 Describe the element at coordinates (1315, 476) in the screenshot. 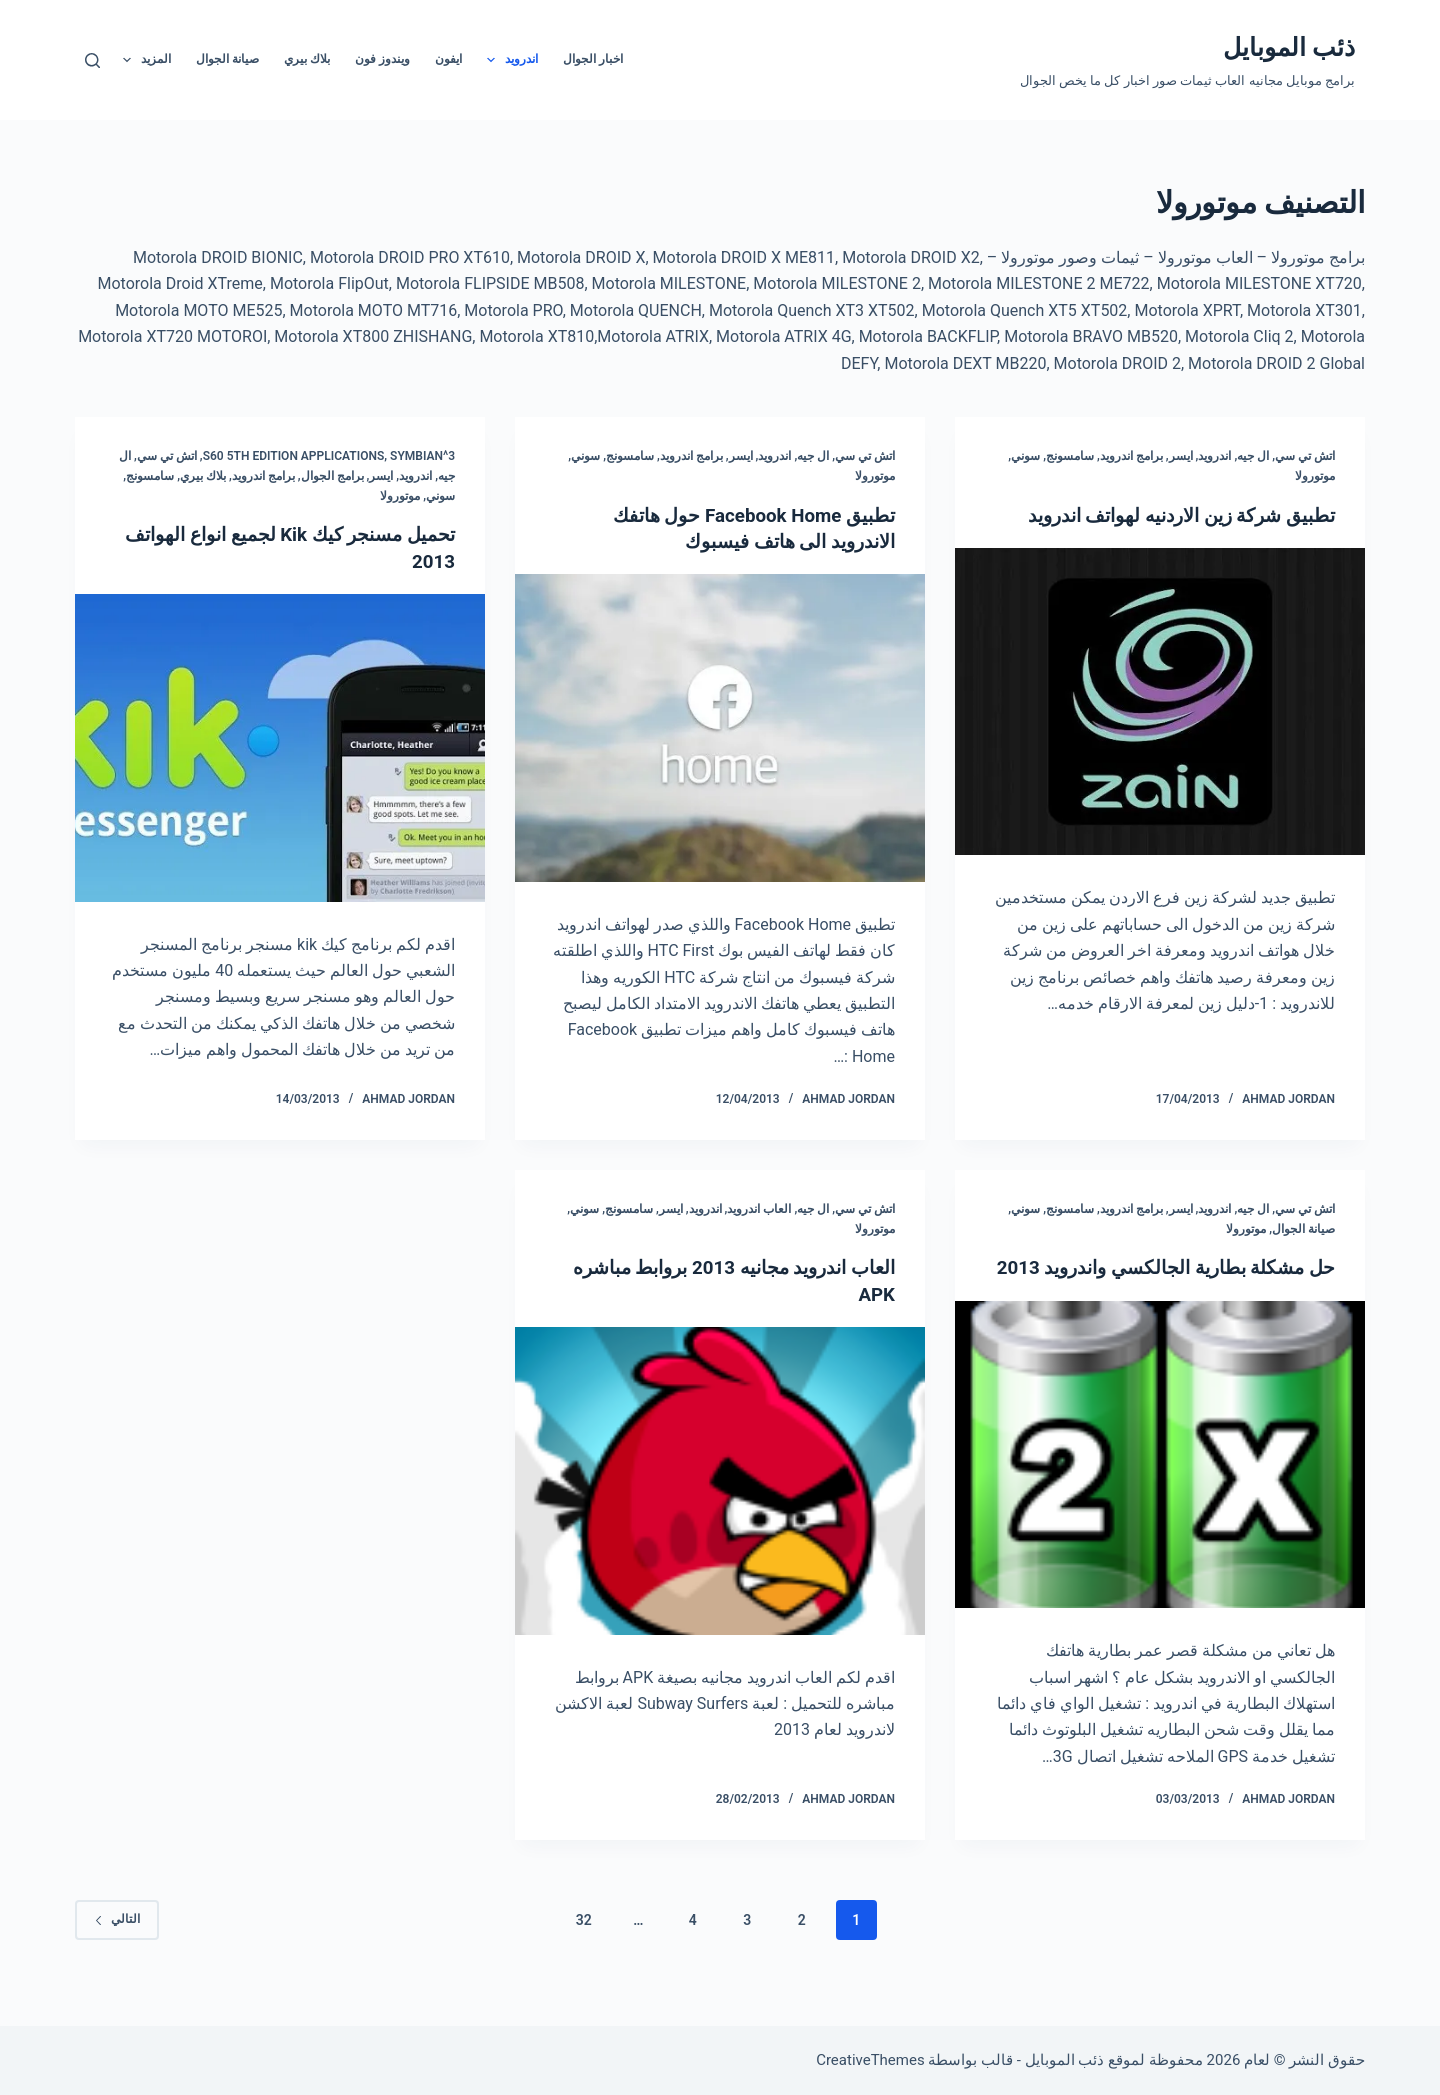

I see `موتورولا` at that location.